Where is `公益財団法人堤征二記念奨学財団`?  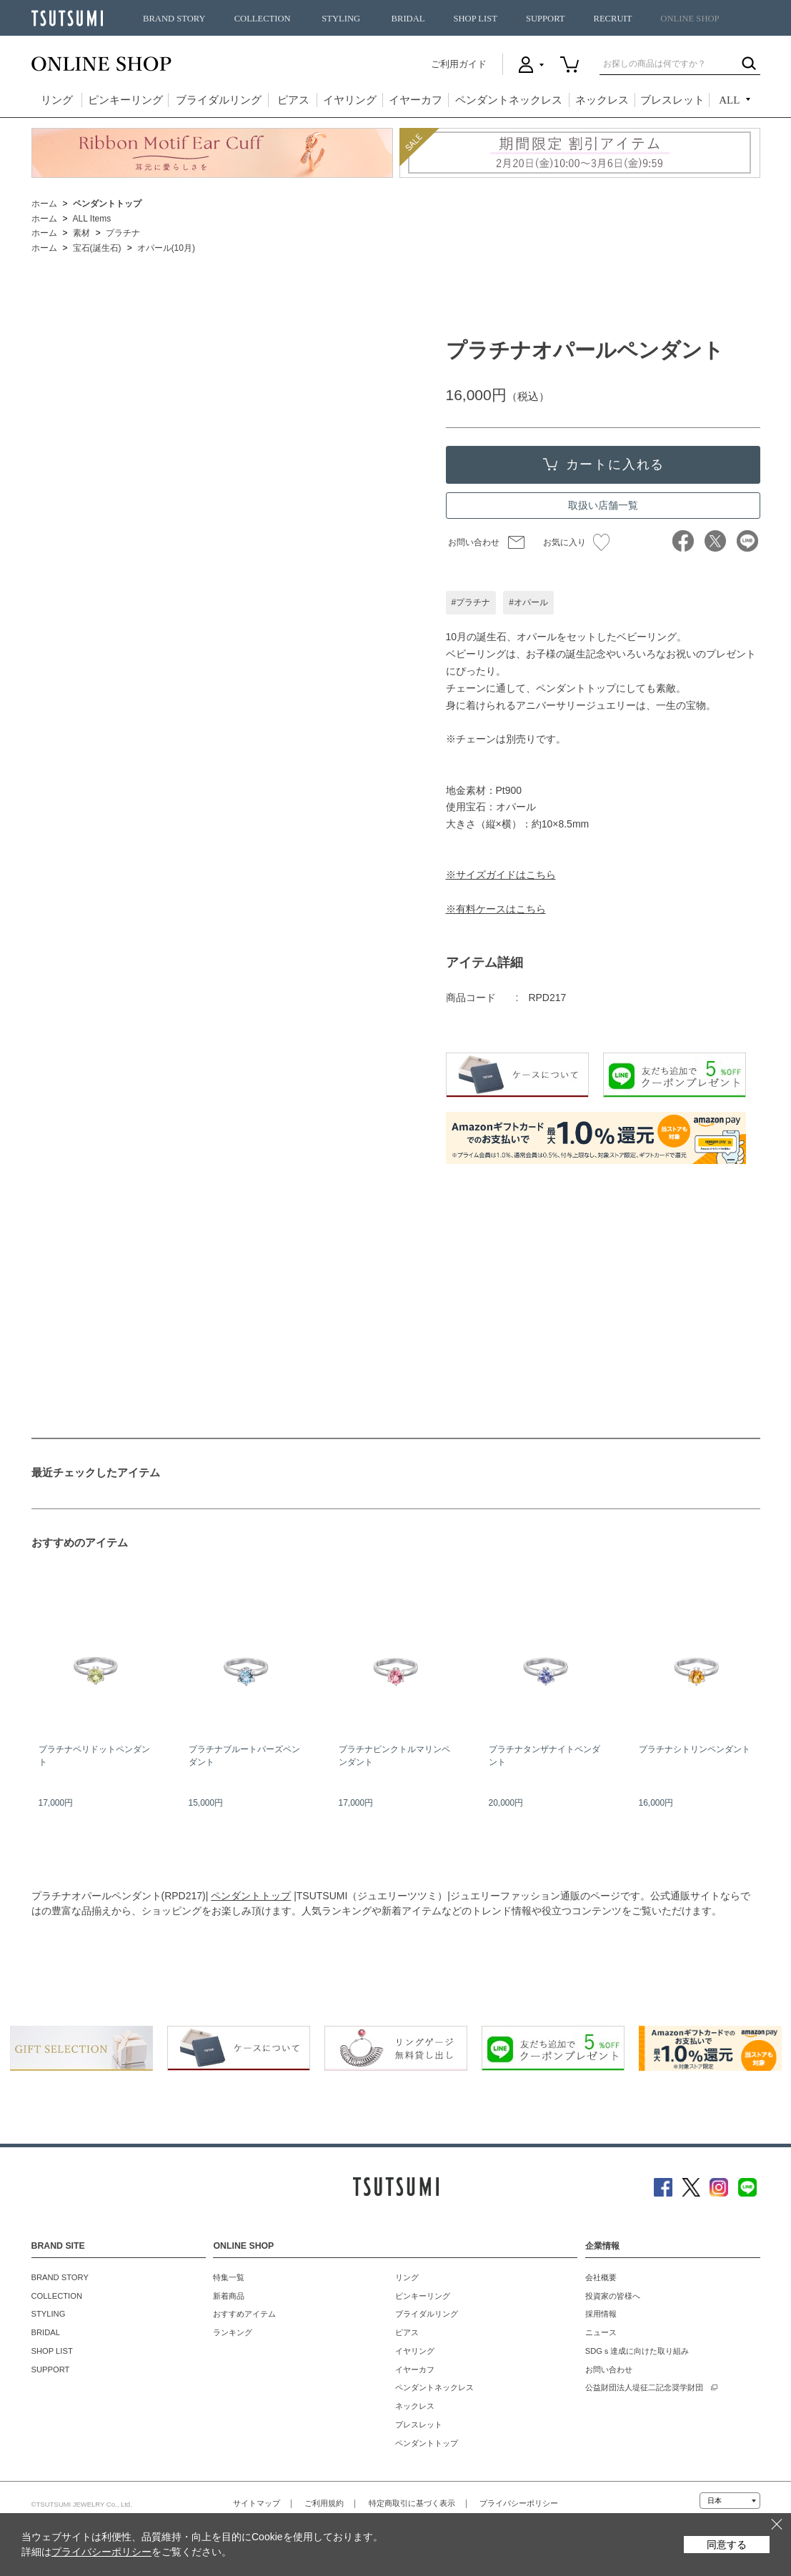
公益財団法人堤征二記念奨学財団 is located at coordinates (644, 2387).